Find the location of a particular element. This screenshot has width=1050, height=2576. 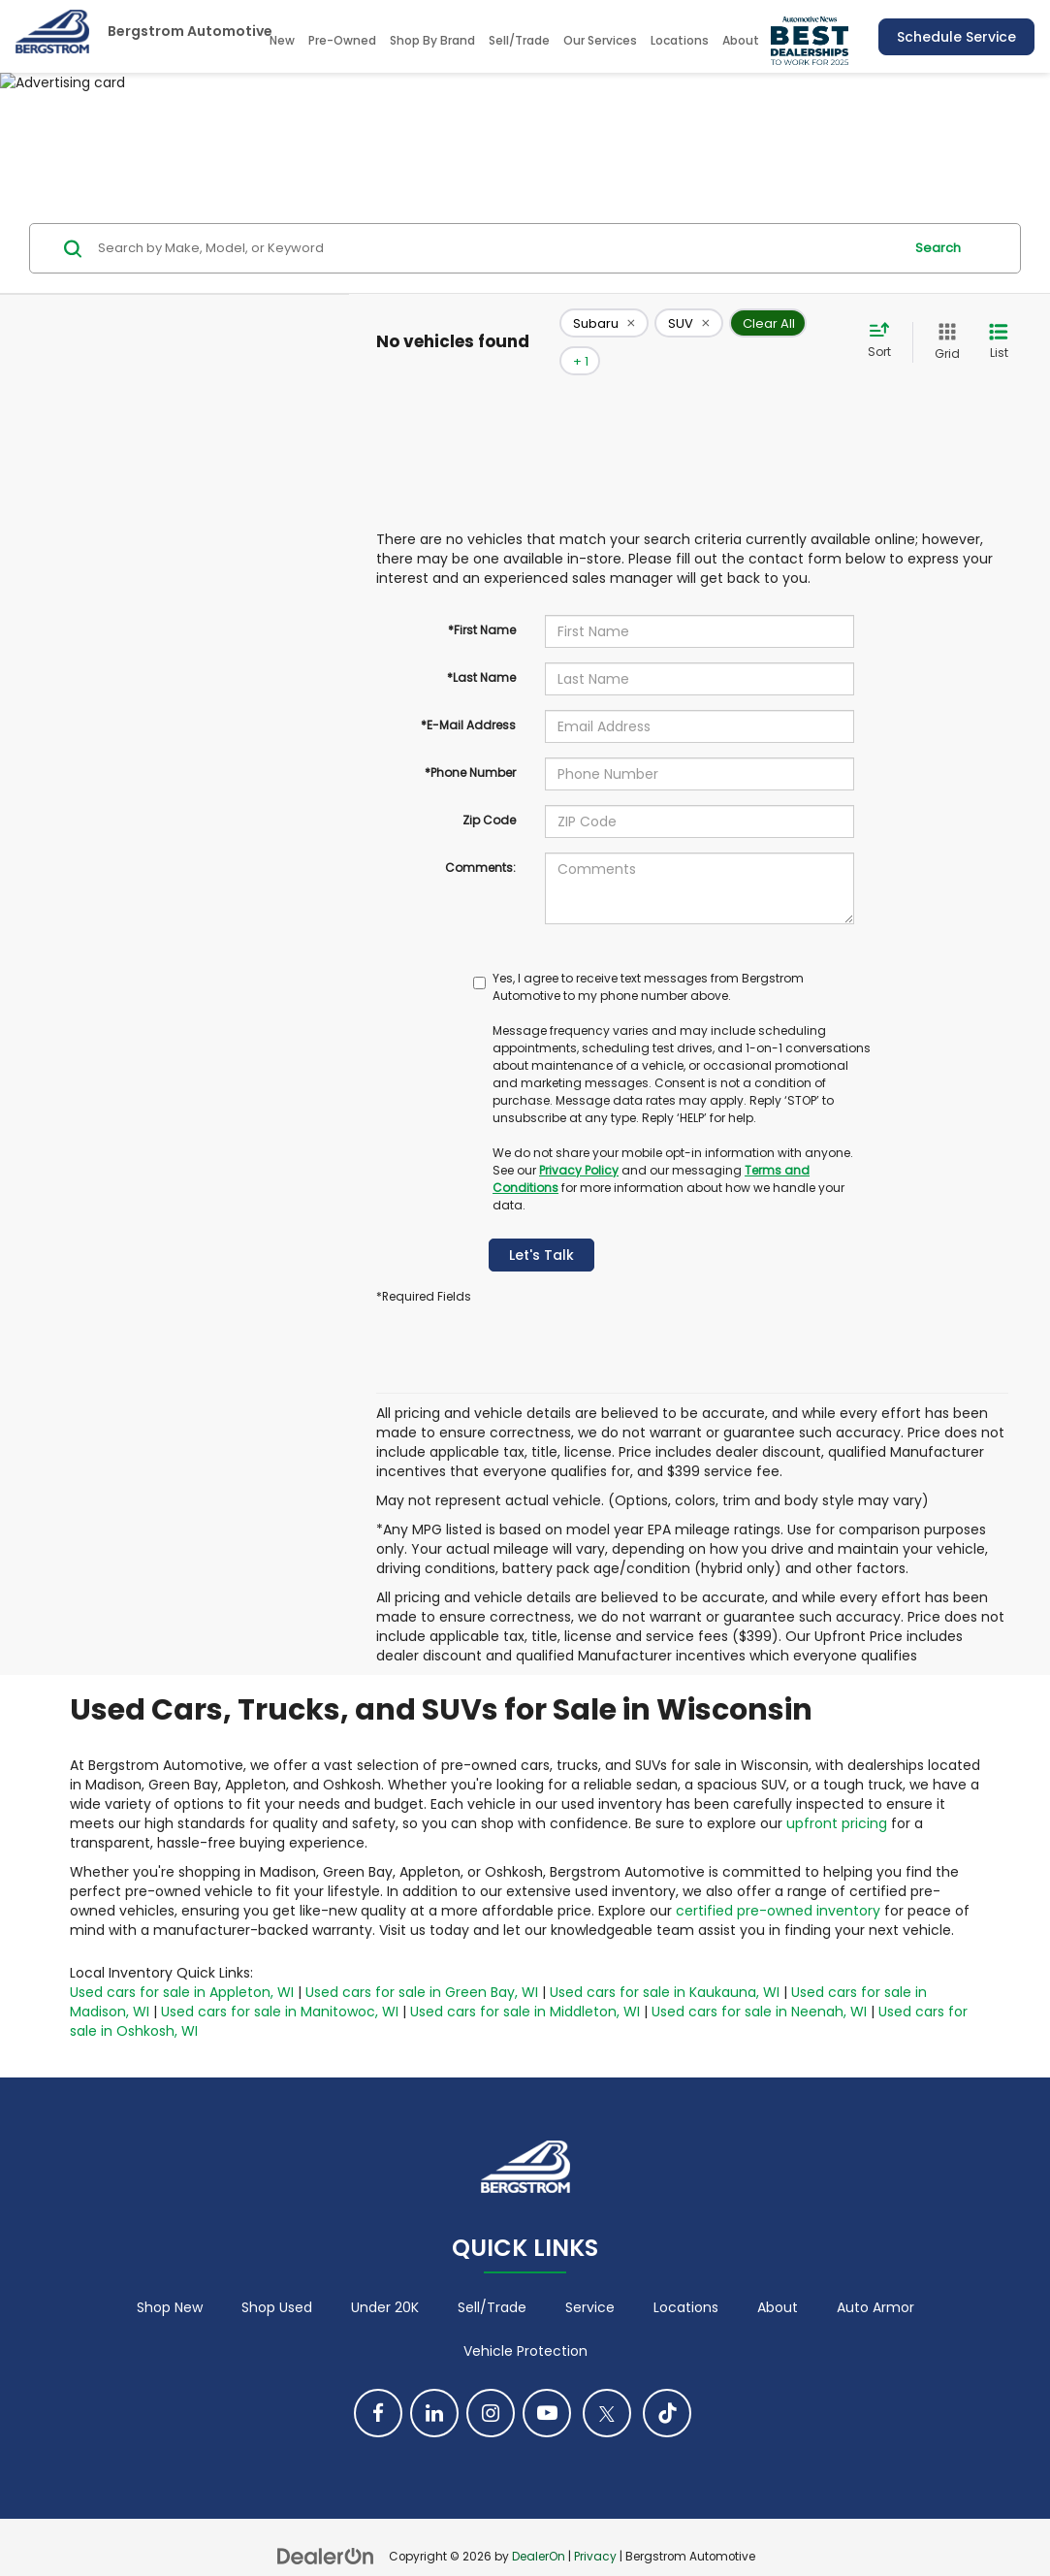

*Last Name is located at coordinates (481, 649).